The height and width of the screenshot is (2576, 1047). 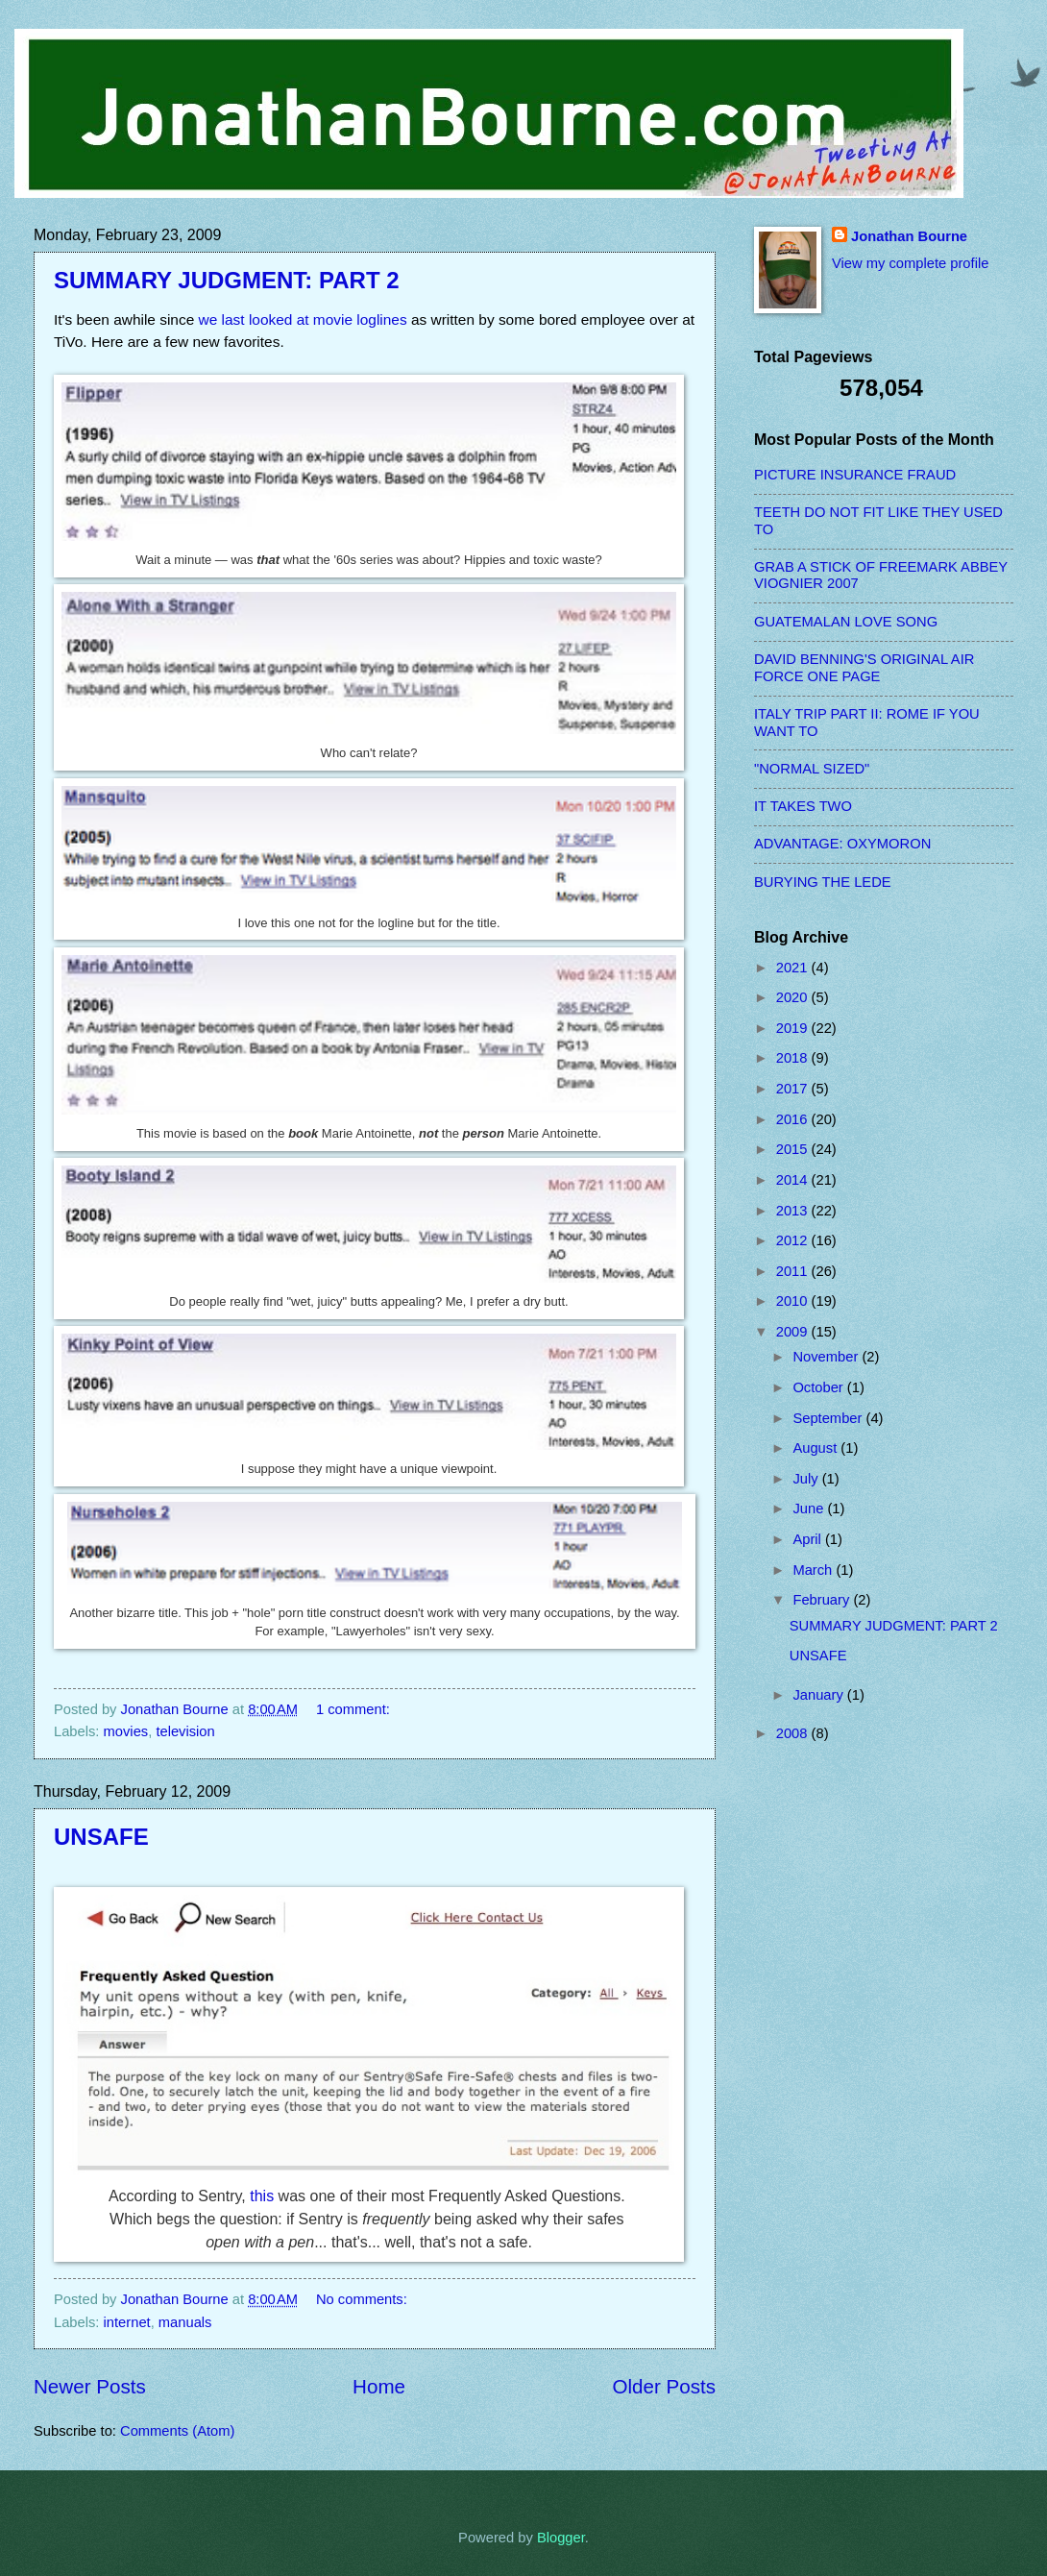 I want to click on 2014, so click(x=794, y=1180).